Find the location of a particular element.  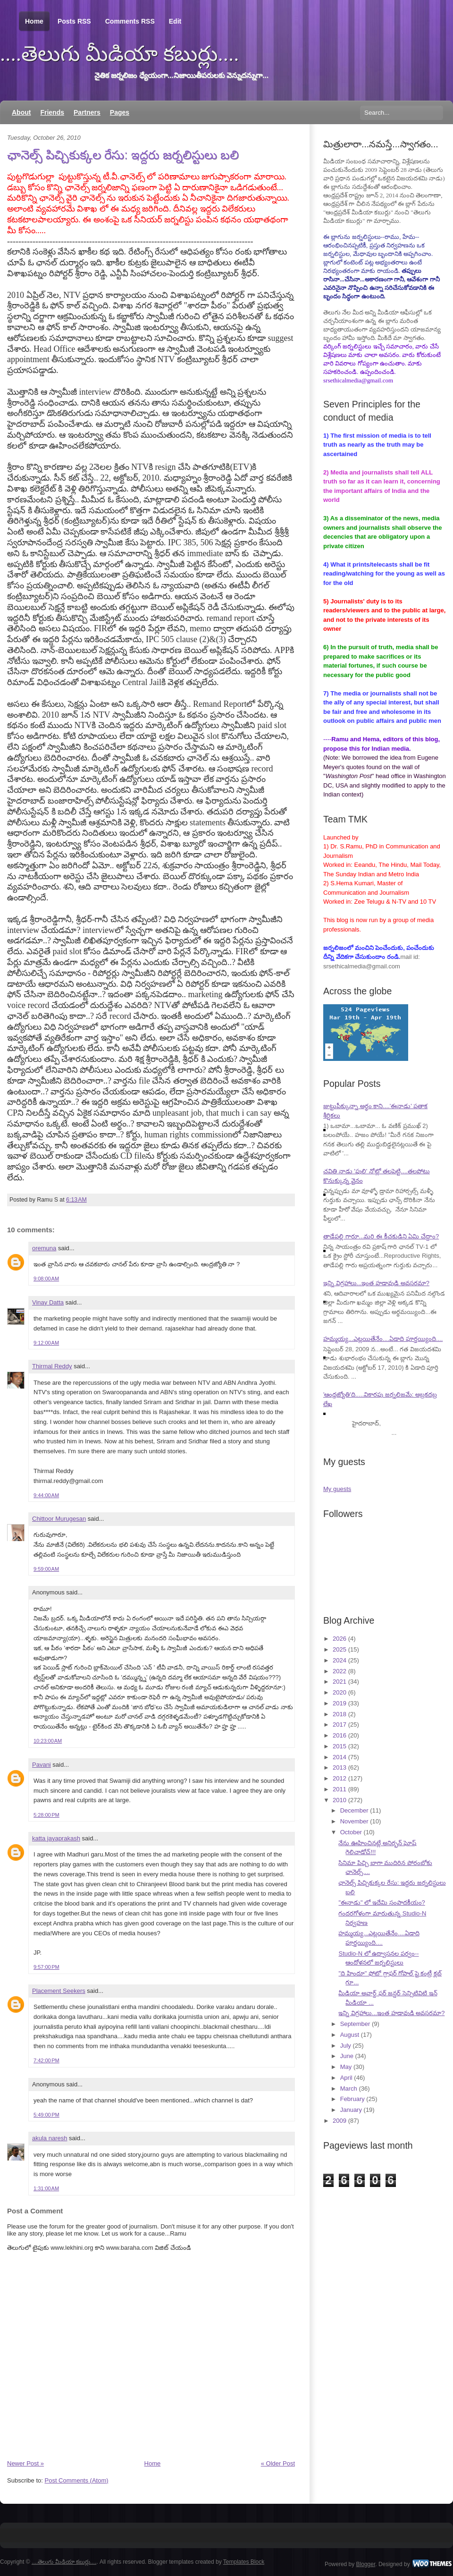

1:31:00 AM is located at coordinates (46, 2188).